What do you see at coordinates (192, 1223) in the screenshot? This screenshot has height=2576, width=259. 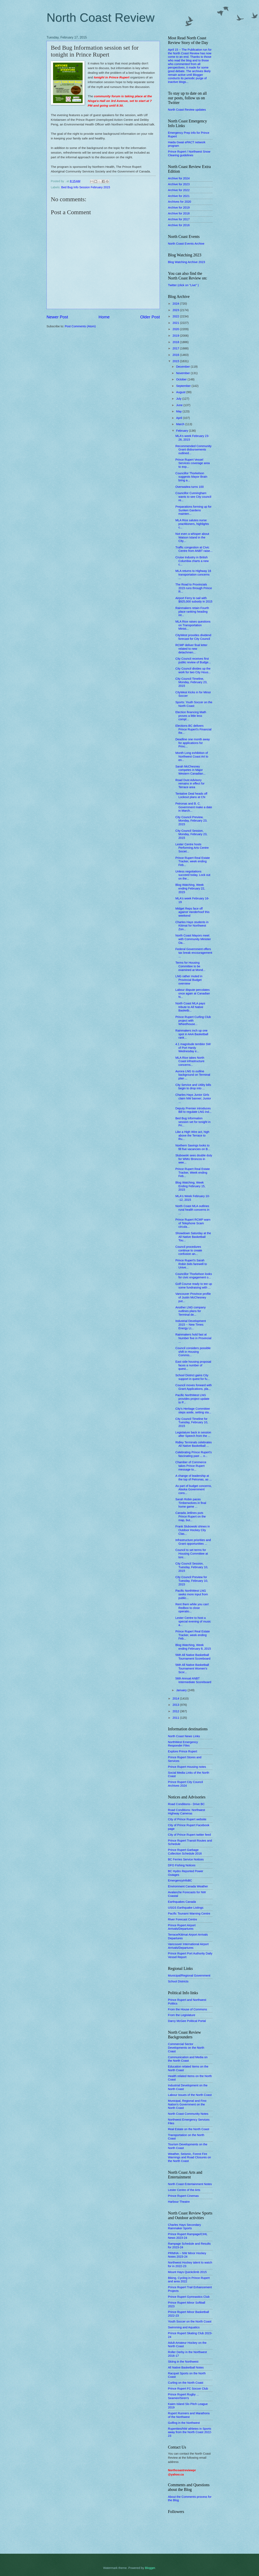 I see `Prince Rupert RCMP warn of Telephone Scam circula...` at bounding box center [192, 1223].